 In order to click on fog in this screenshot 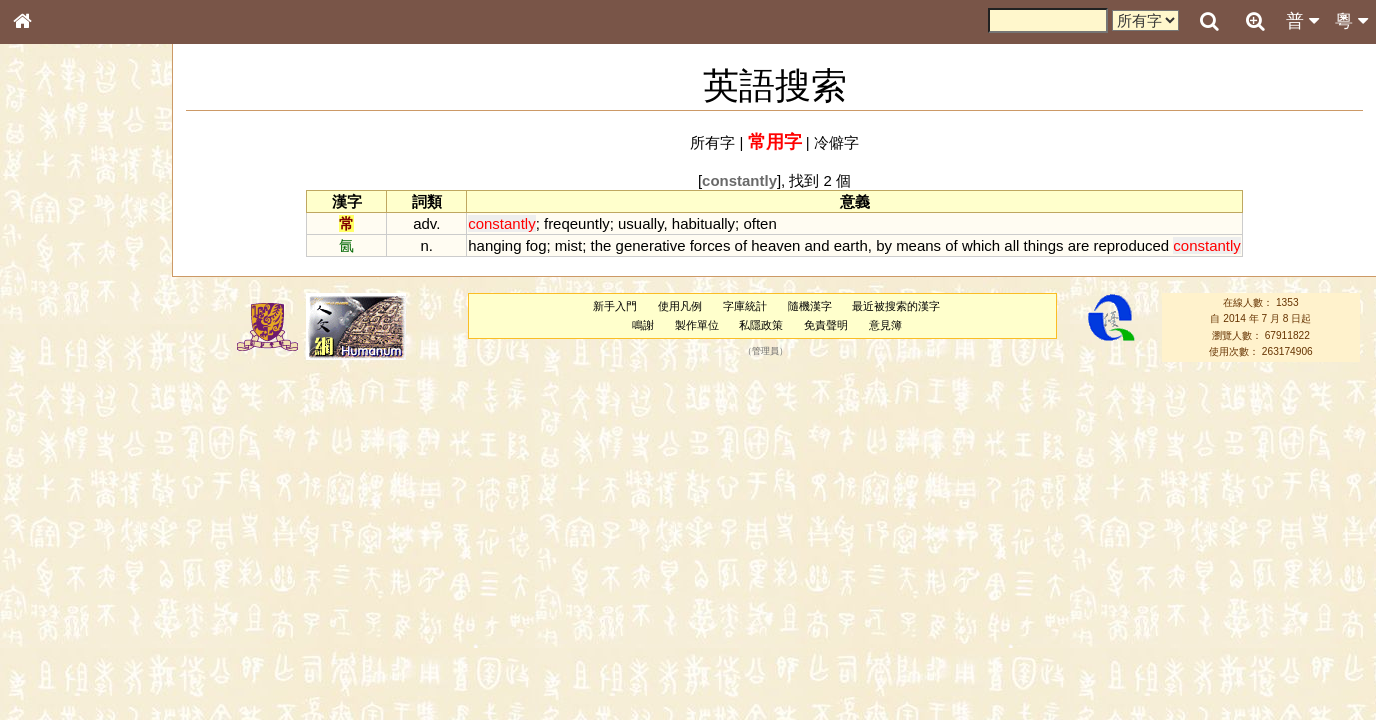, I will do `click(536, 245)`.